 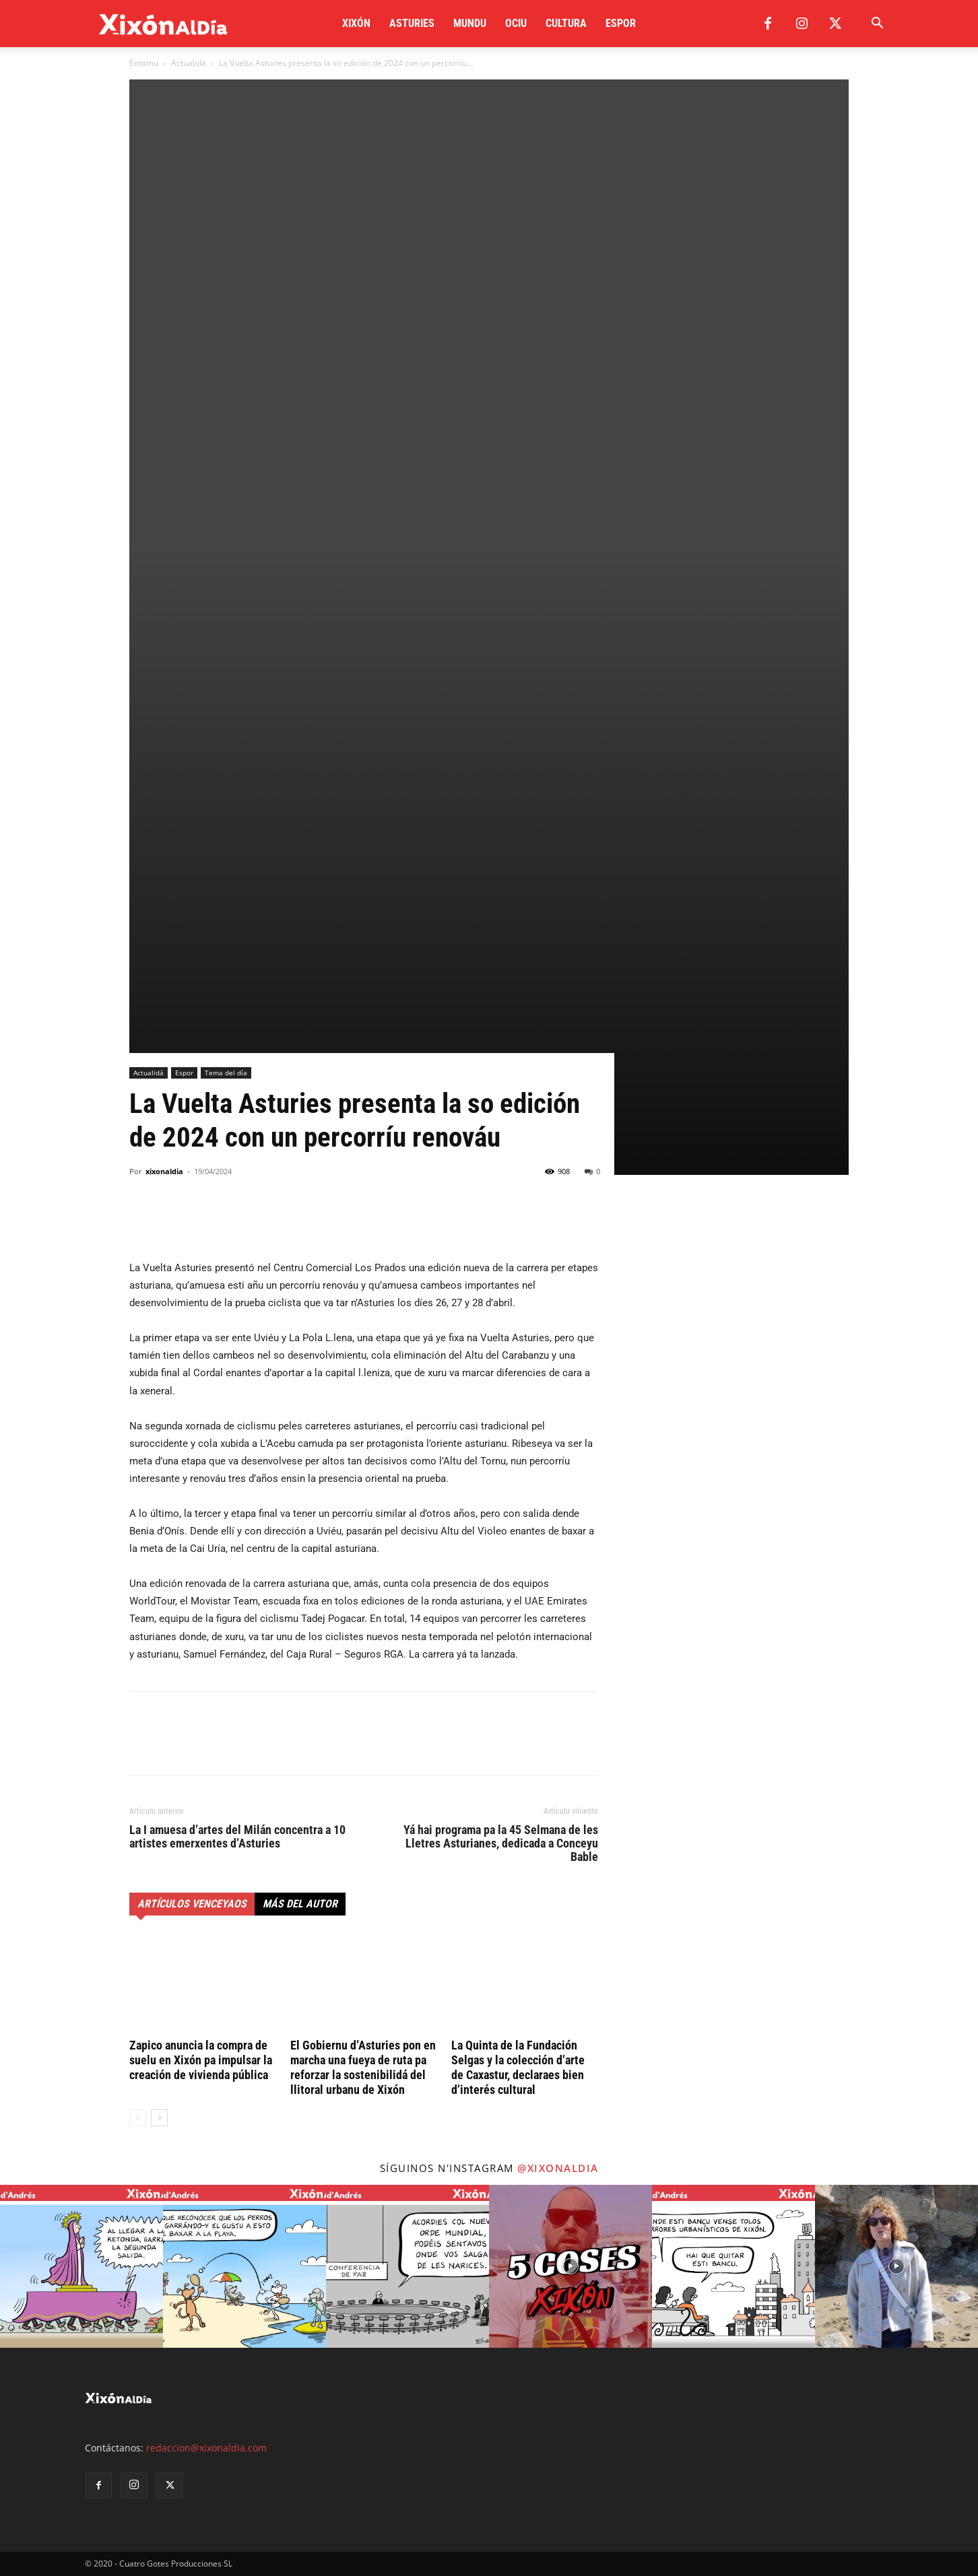 What do you see at coordinates (226, 1072) in the screenshot?
I see `Tema del día` at bounding box center [226, 1072].